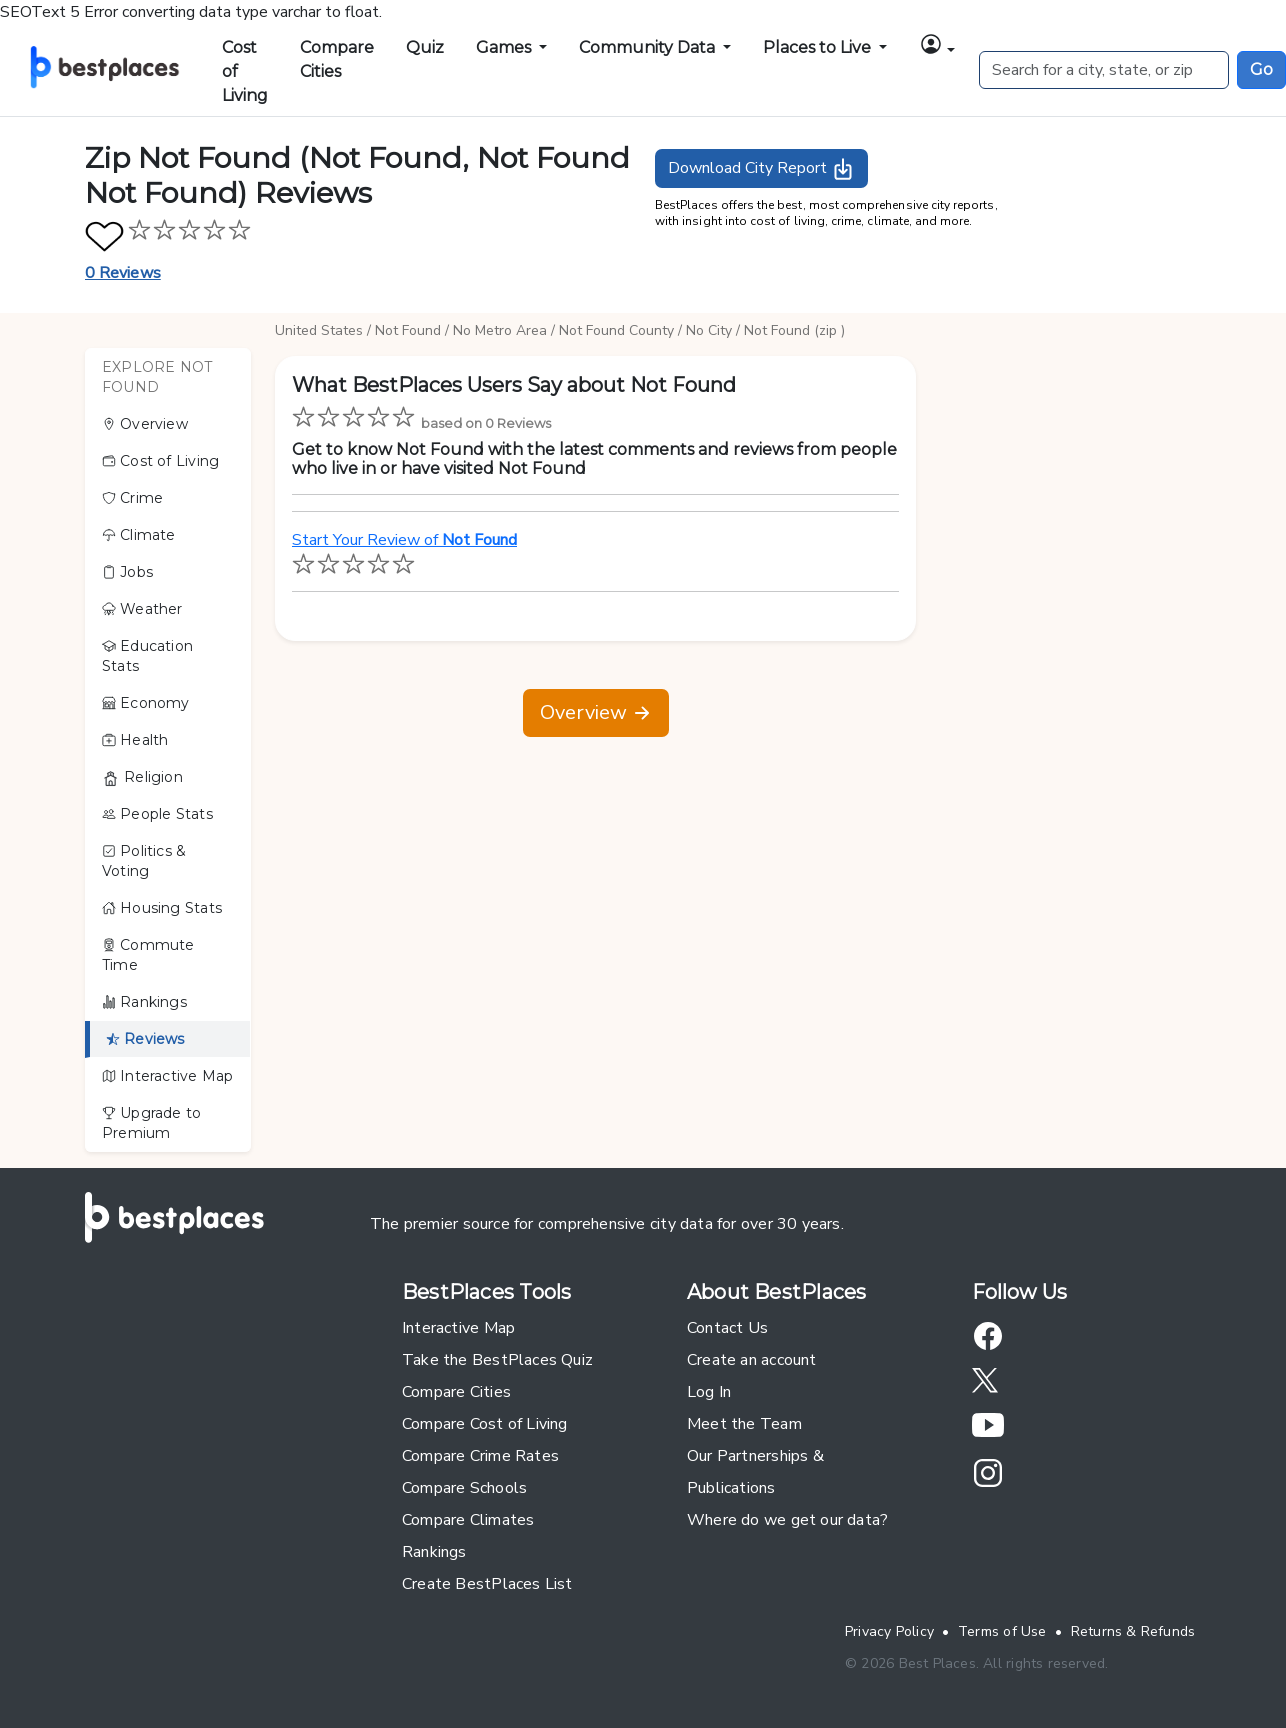 This screenshot has height=1728, width=1286. I want to click on Economy, so click(146, 703).